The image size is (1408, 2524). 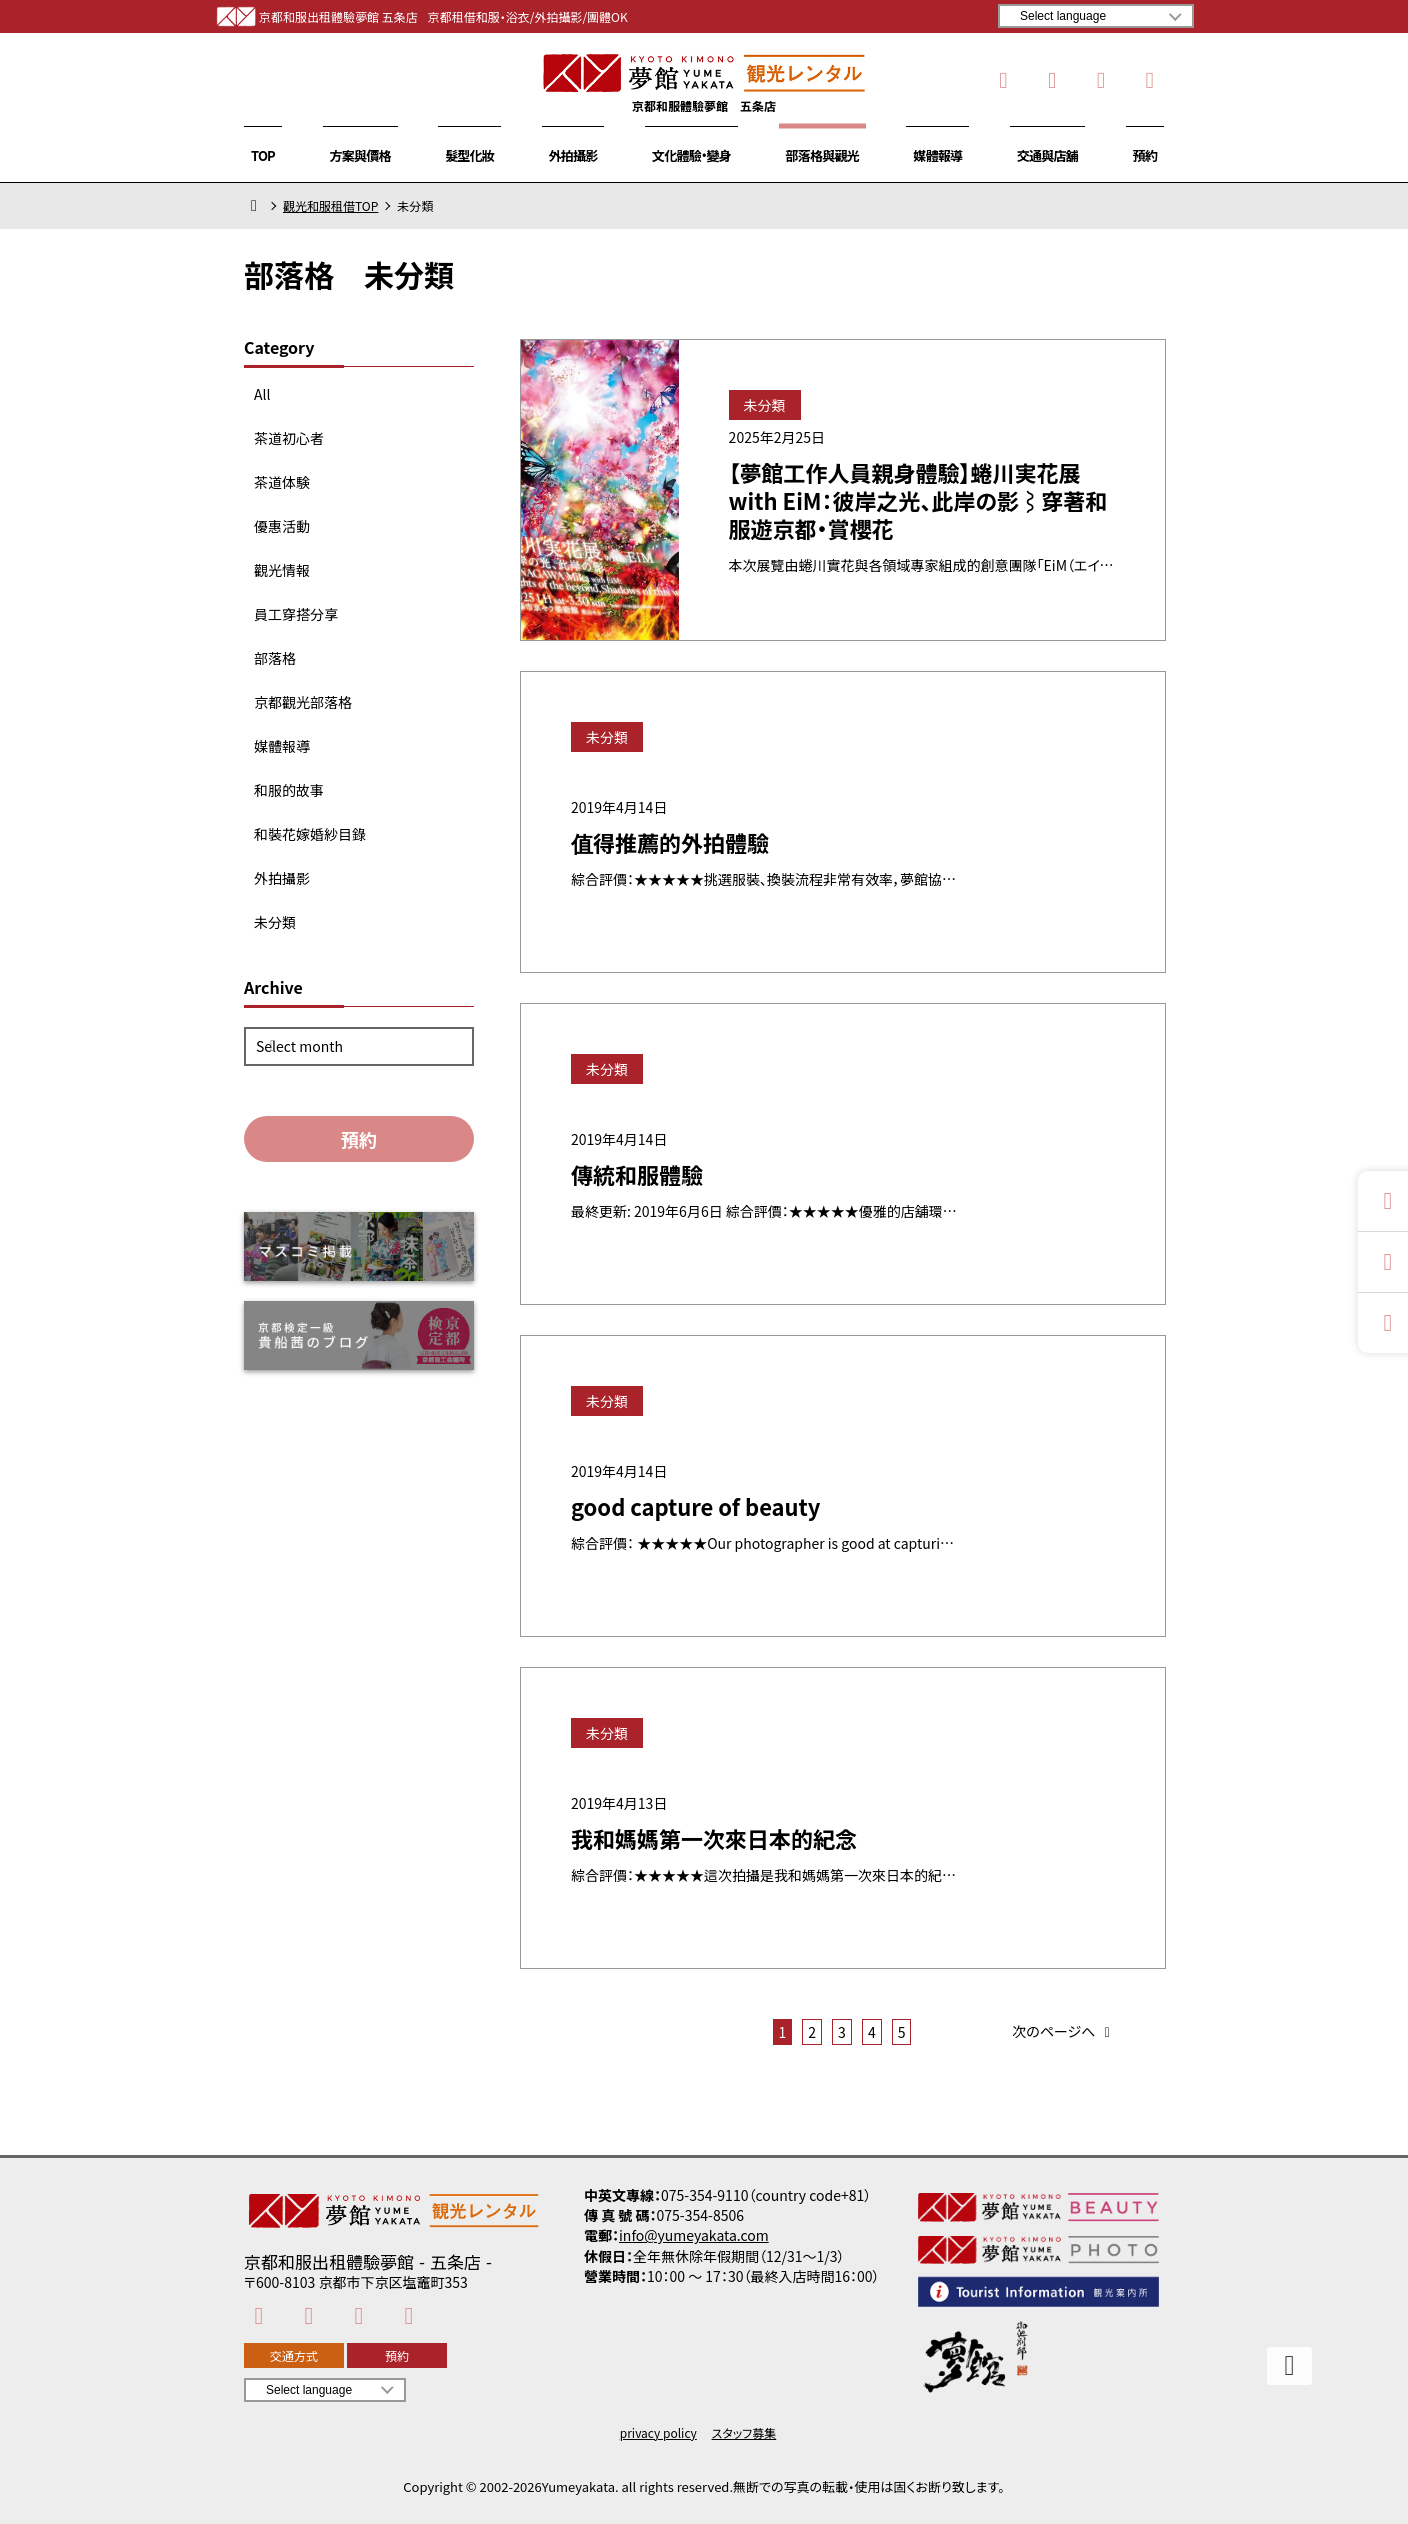 I want to click on 交通與店舖, so click(x=1047, y=155).